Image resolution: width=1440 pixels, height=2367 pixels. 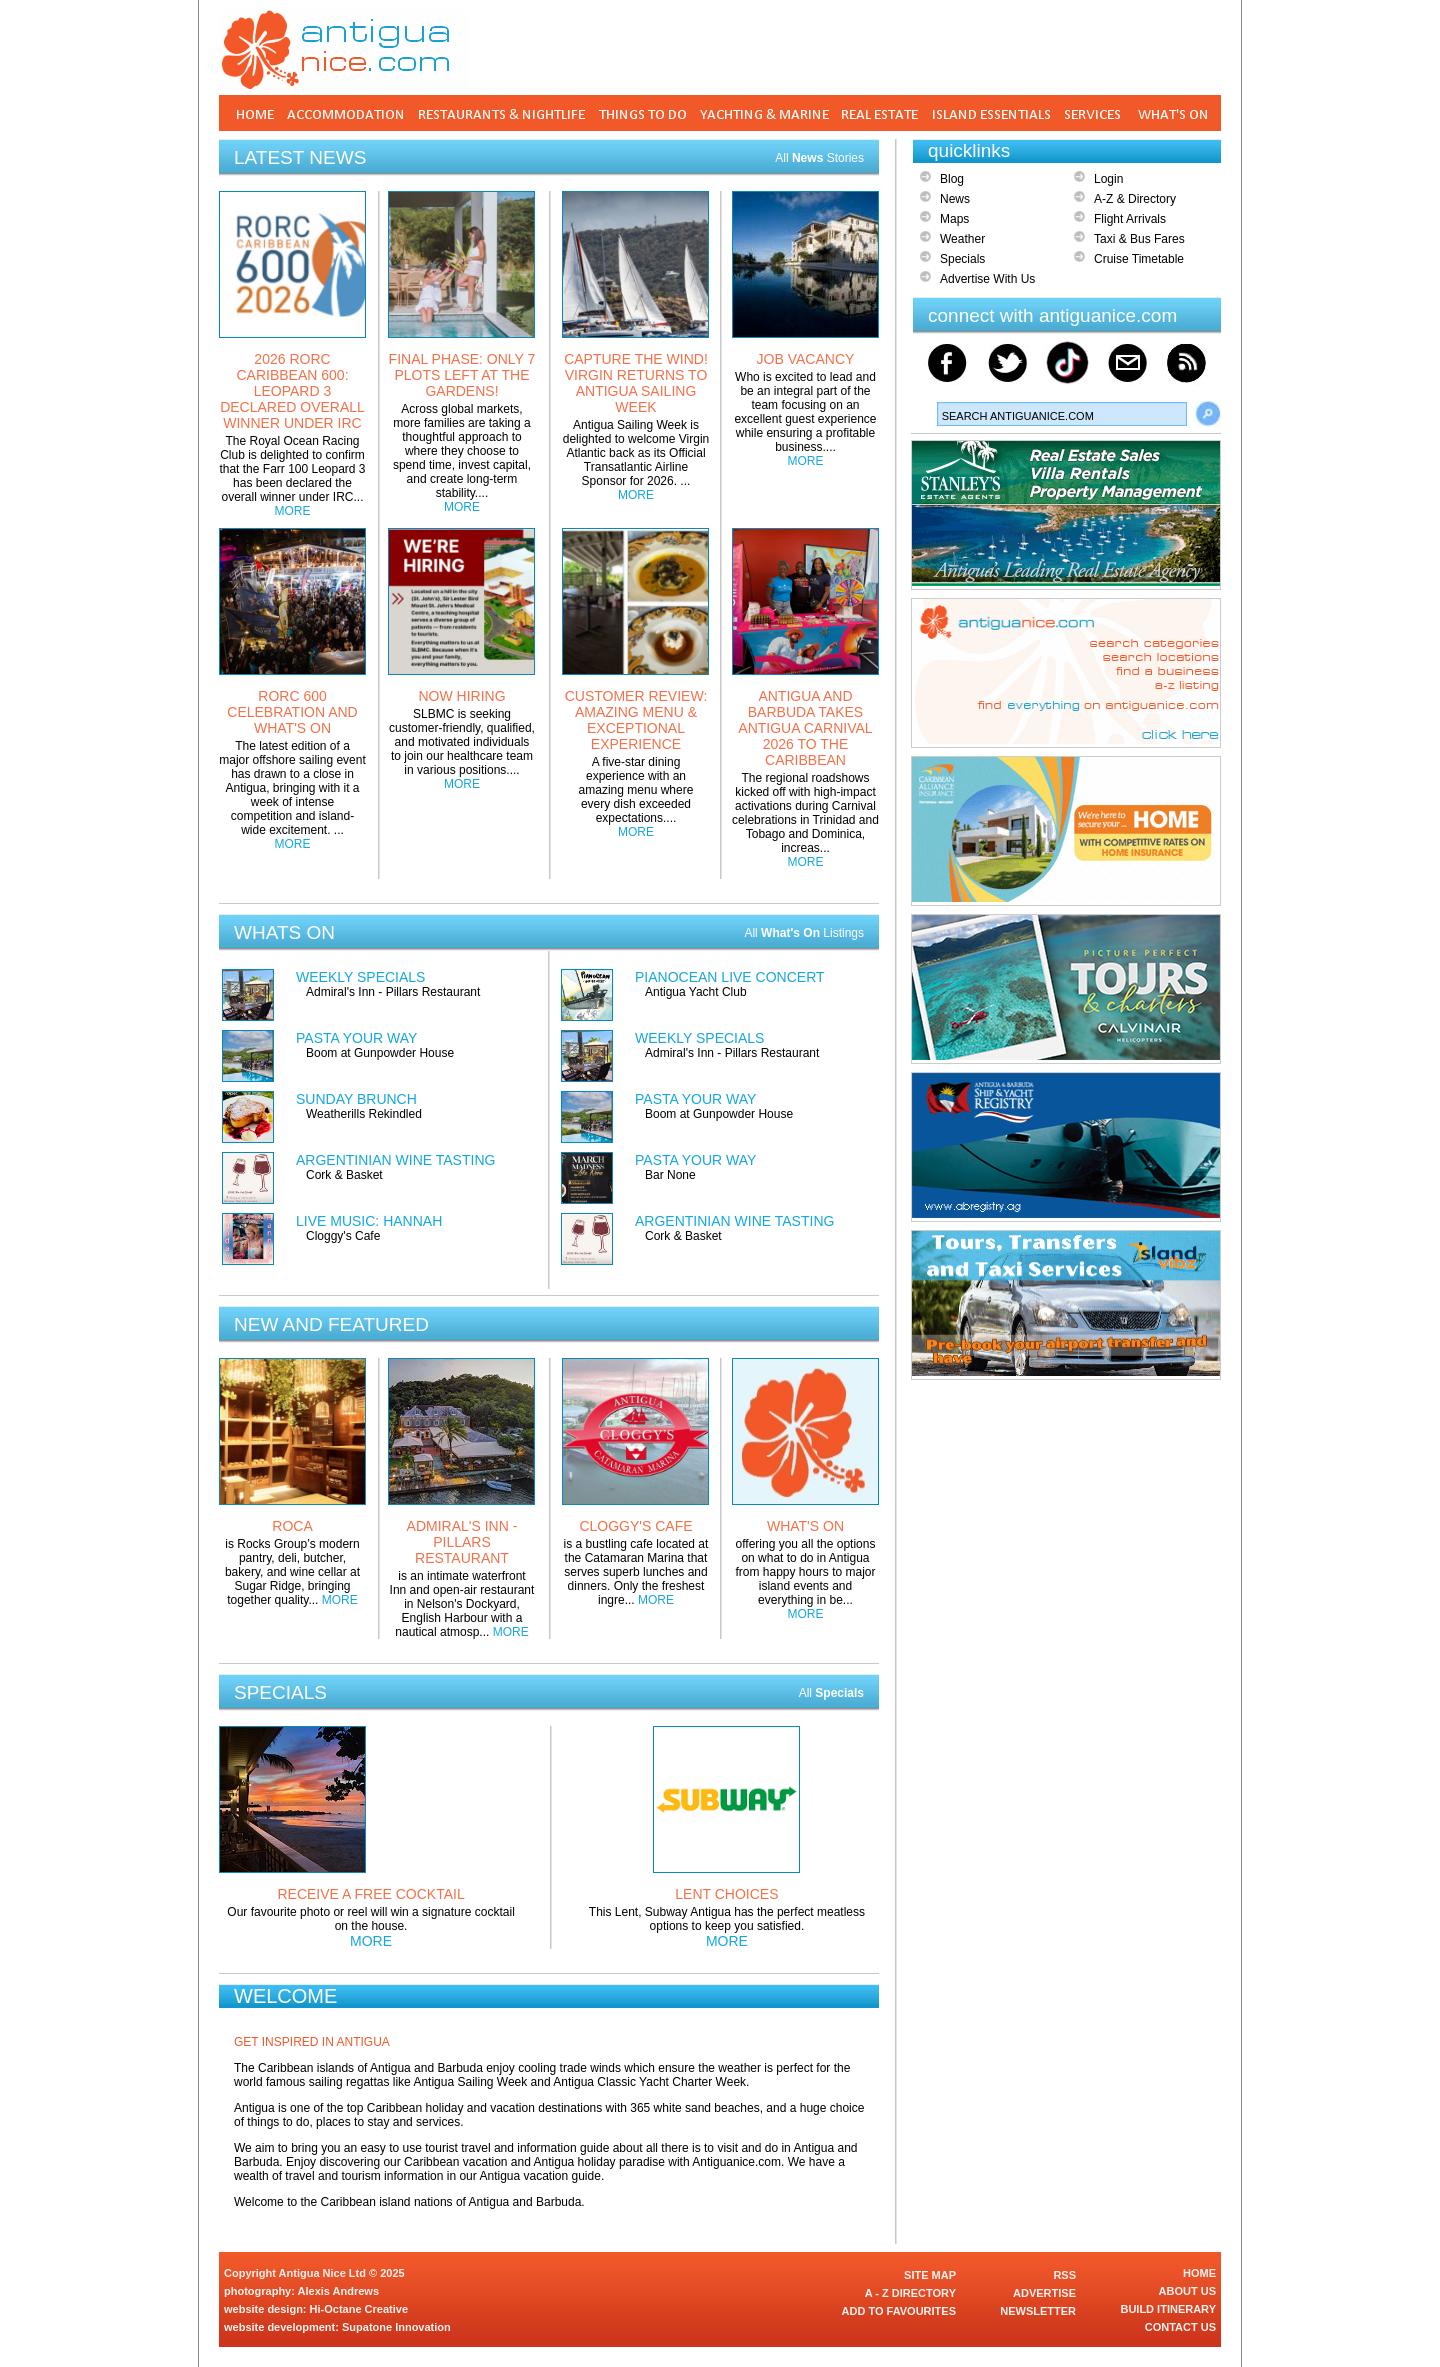 What do you see at coordinates (369, 1221) in the screenshot?
I see `LIVE MUSIC: HANNAH` at bounding box center [369, 1221].